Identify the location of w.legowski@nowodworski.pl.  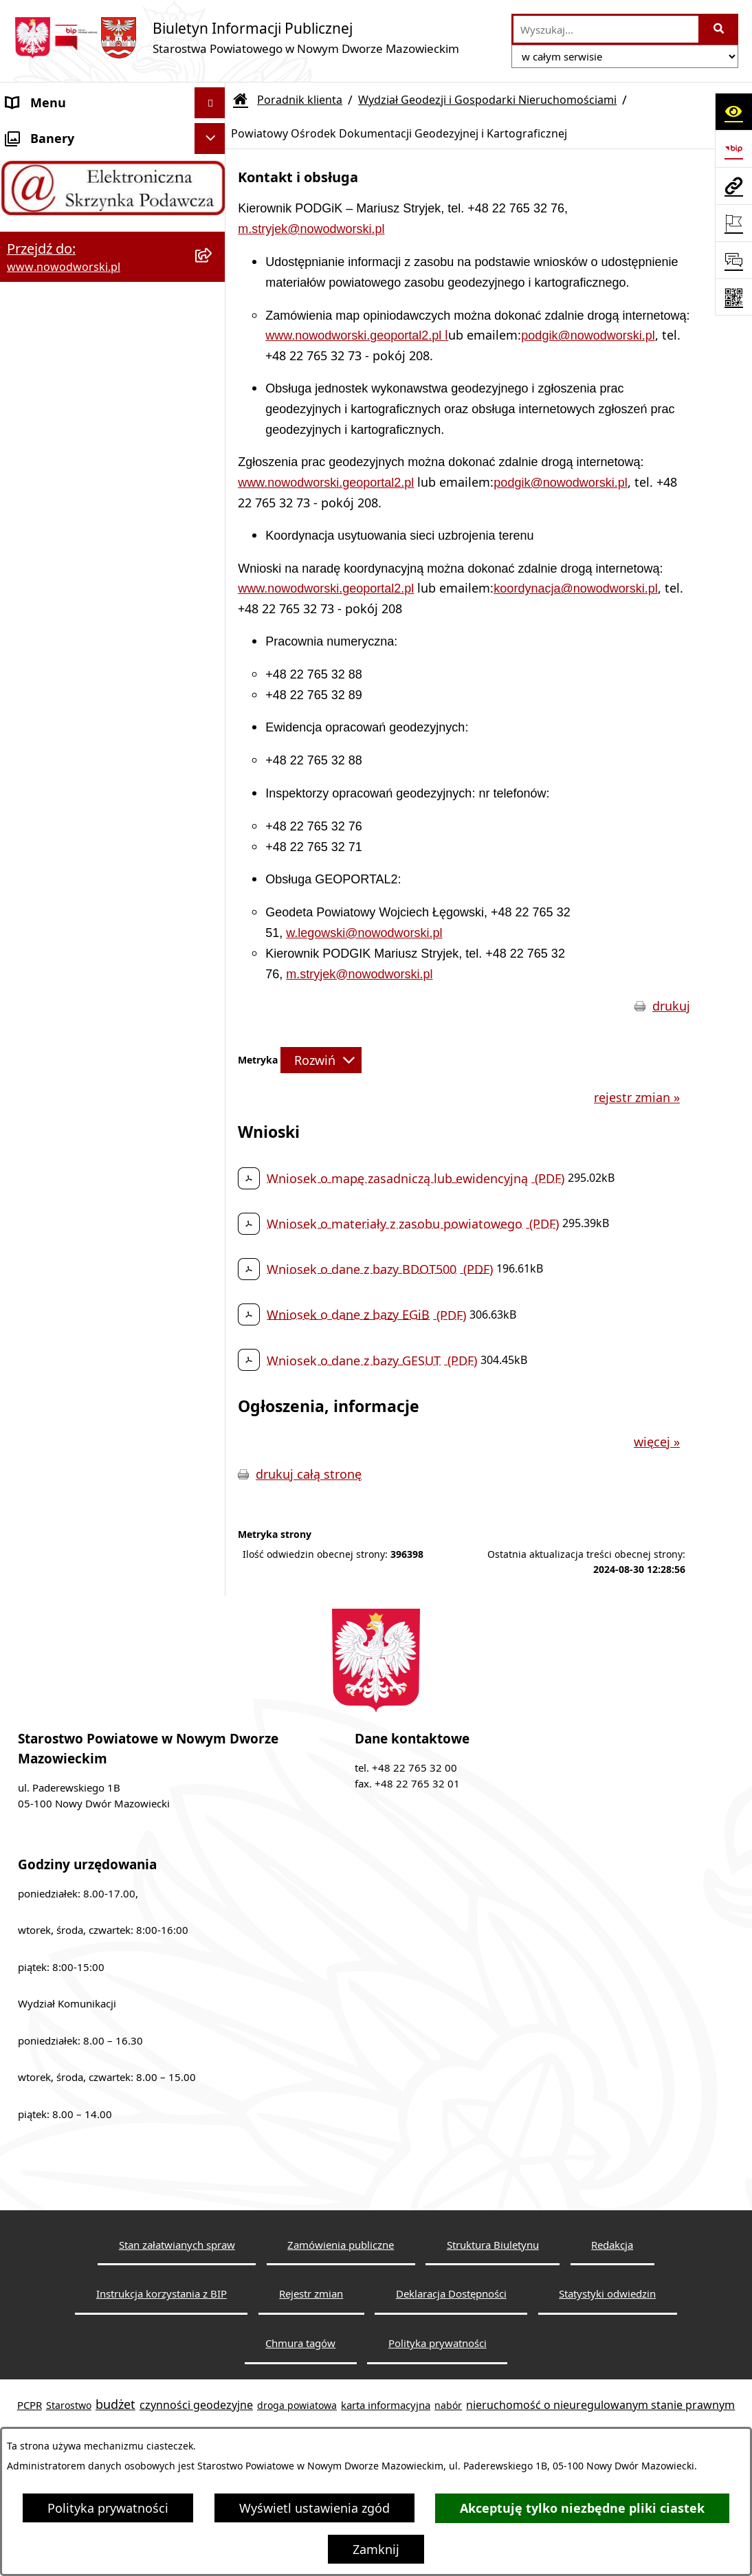
(364, 933).